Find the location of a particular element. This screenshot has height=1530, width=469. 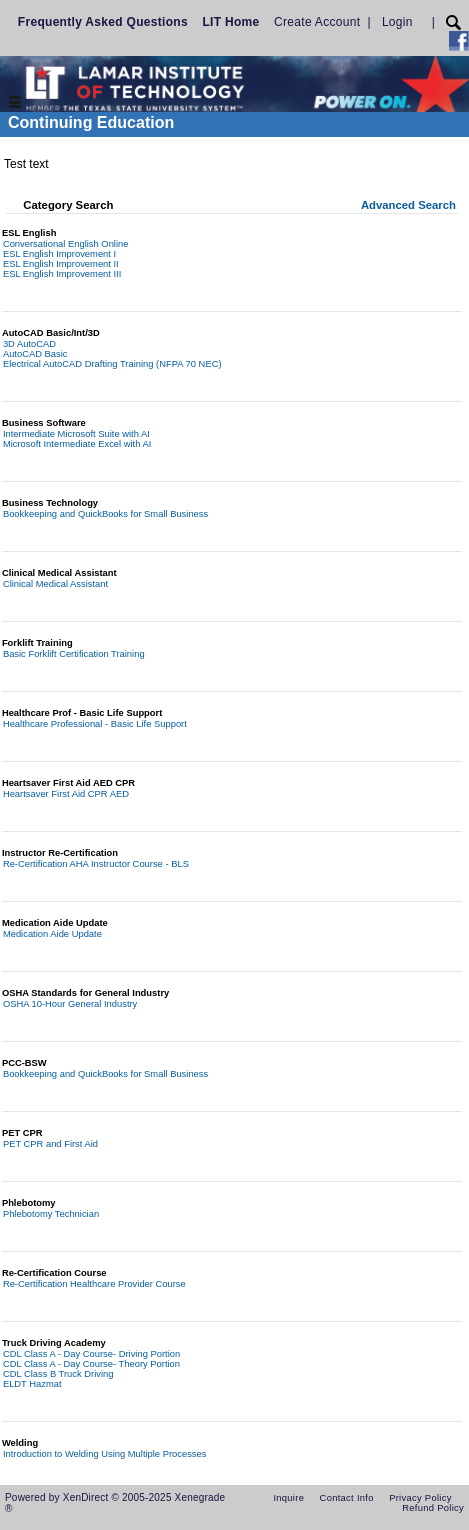

Phlebotomy Technician is located at coordinates (51, 1214).